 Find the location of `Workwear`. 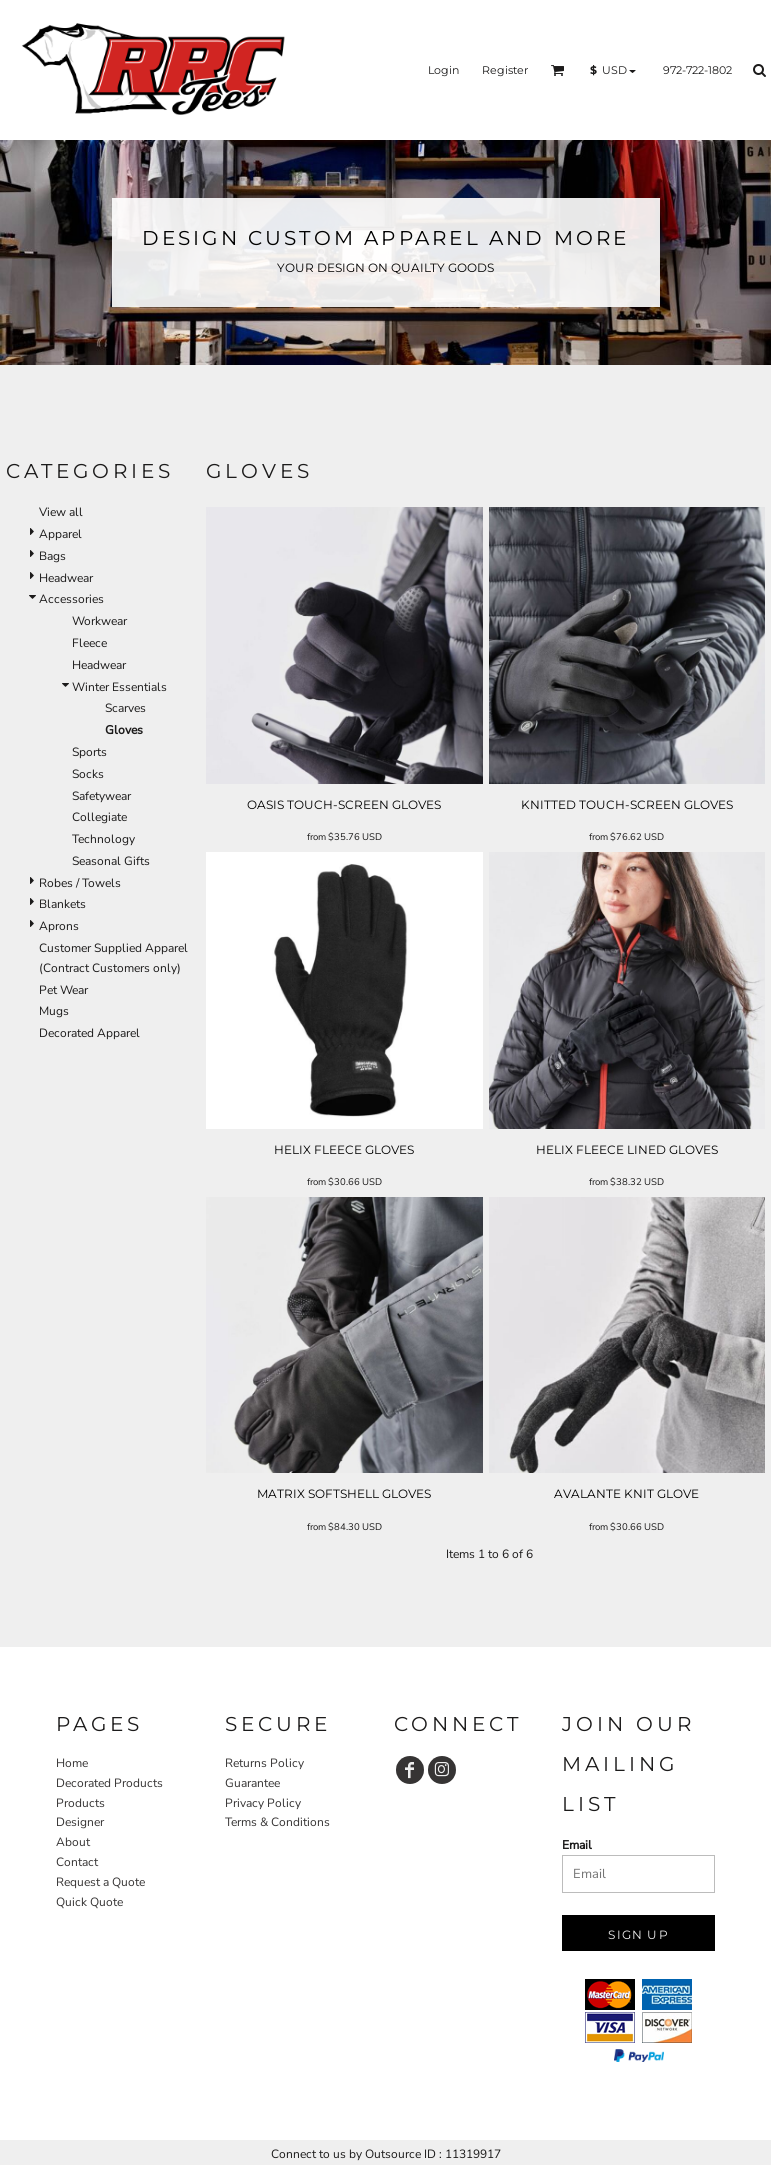

Workwear is located at coordinates (99, 621).